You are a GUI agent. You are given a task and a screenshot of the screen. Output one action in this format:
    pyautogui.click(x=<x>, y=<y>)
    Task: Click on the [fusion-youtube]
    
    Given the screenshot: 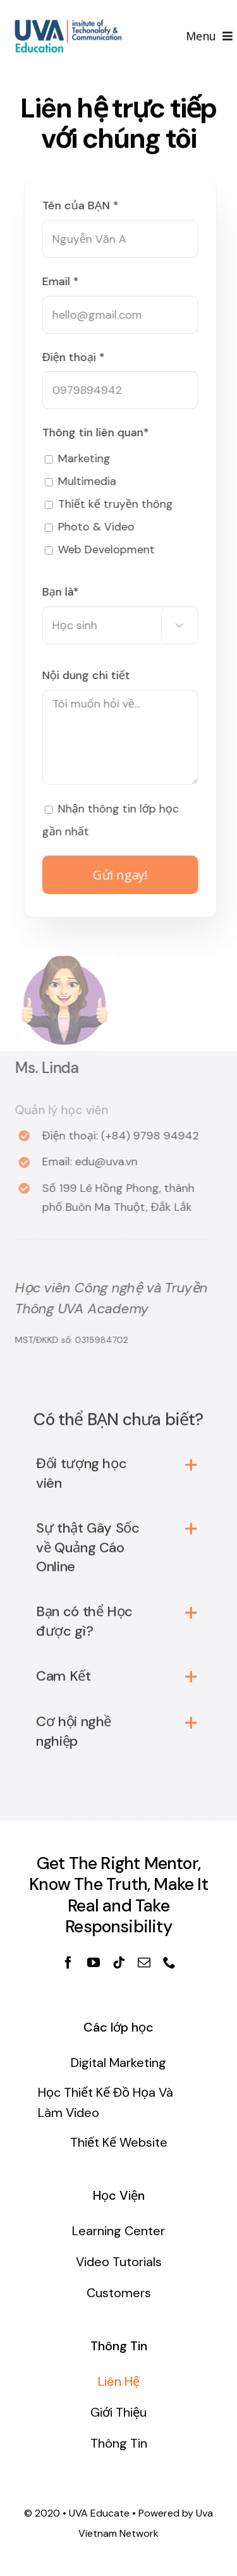 What is the action you would take?
    pyautogui.click(x=93, y=1962)
    